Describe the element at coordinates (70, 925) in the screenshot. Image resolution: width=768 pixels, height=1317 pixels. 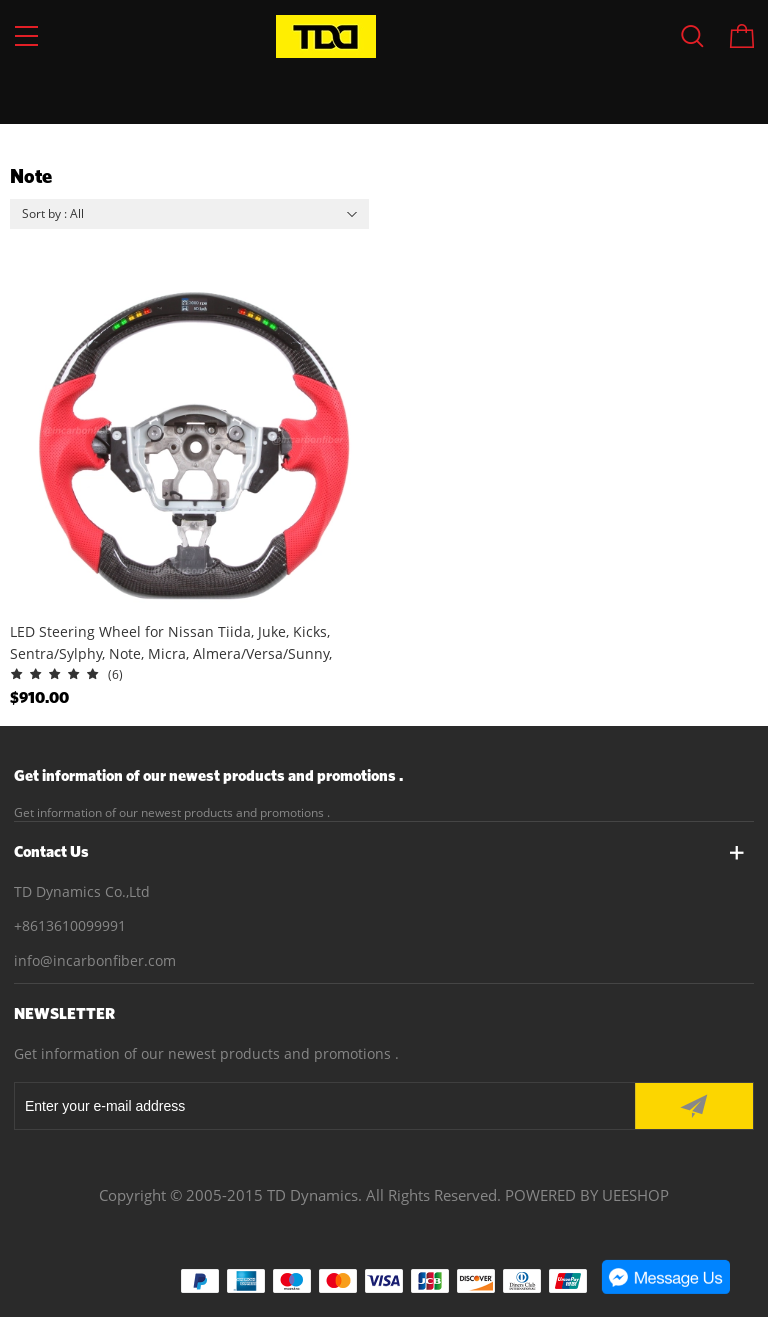
I see `+8613610099991` at that location.